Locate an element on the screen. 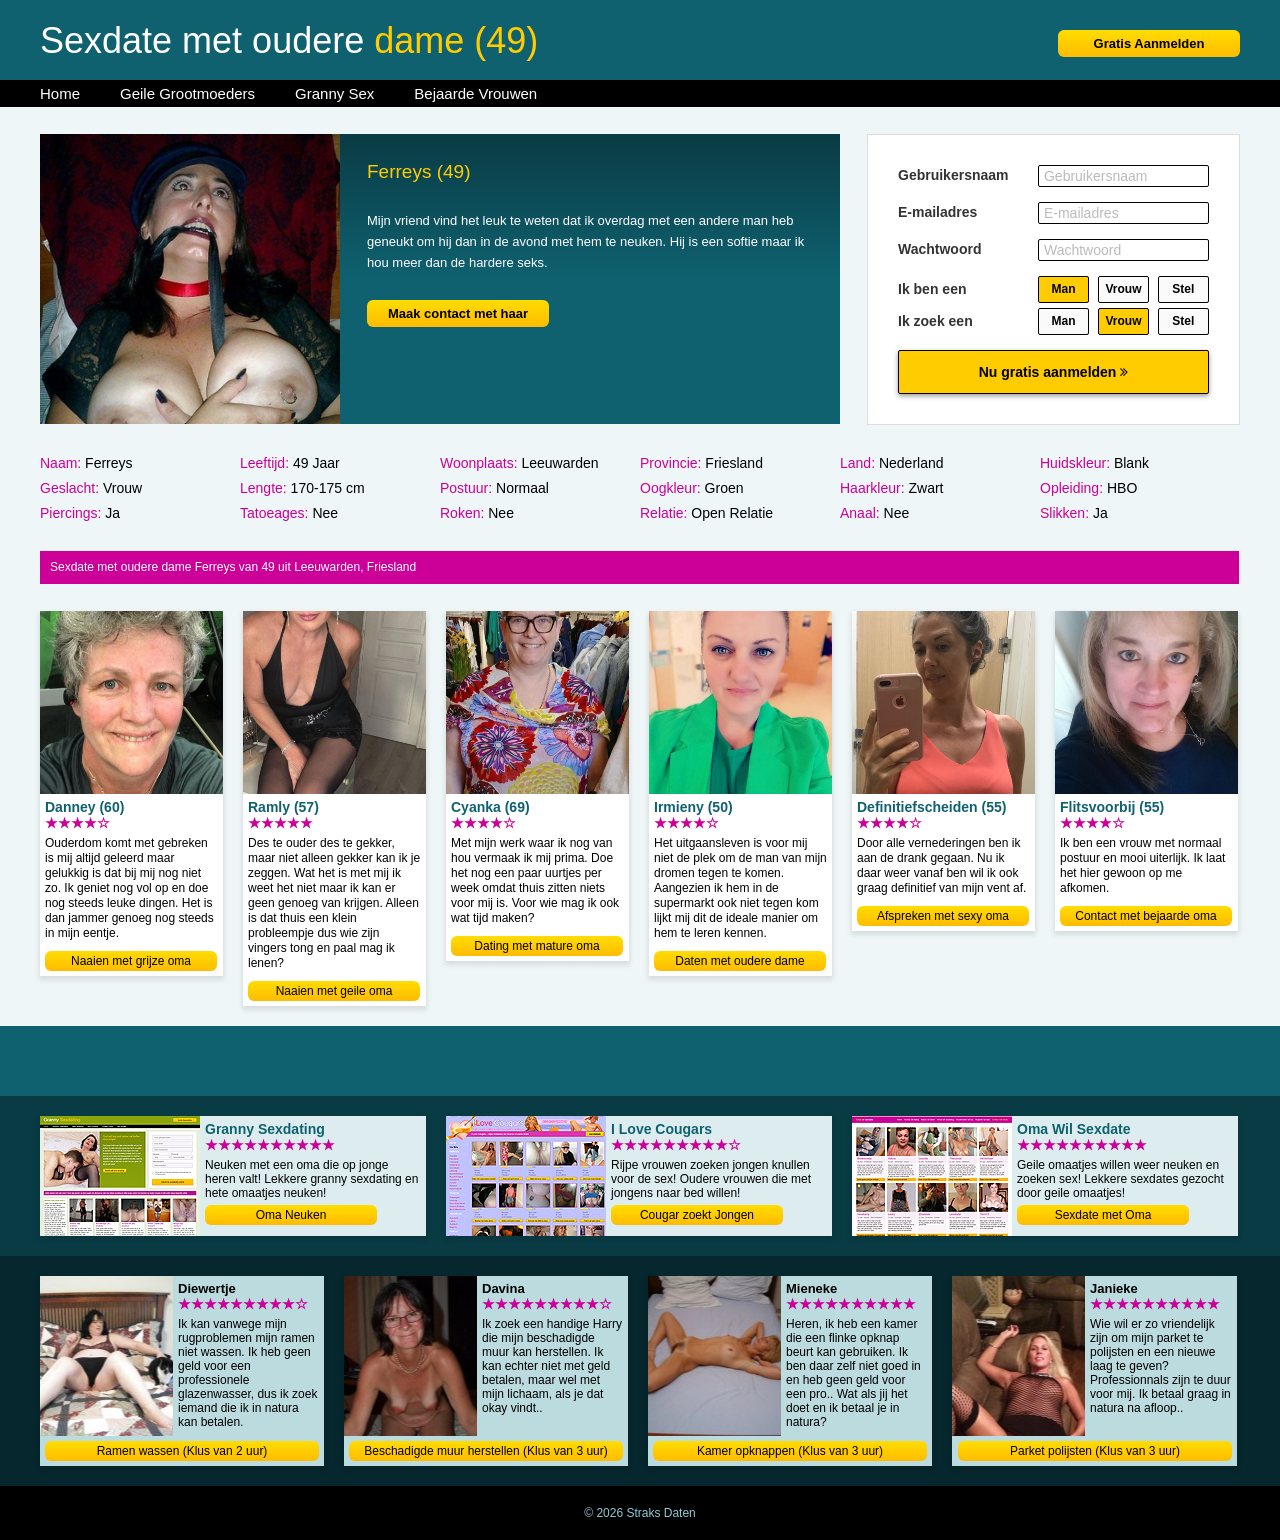  Beschadigde muur herstellen (Klus van 3 uur) is located at coordinates (485, 1451).